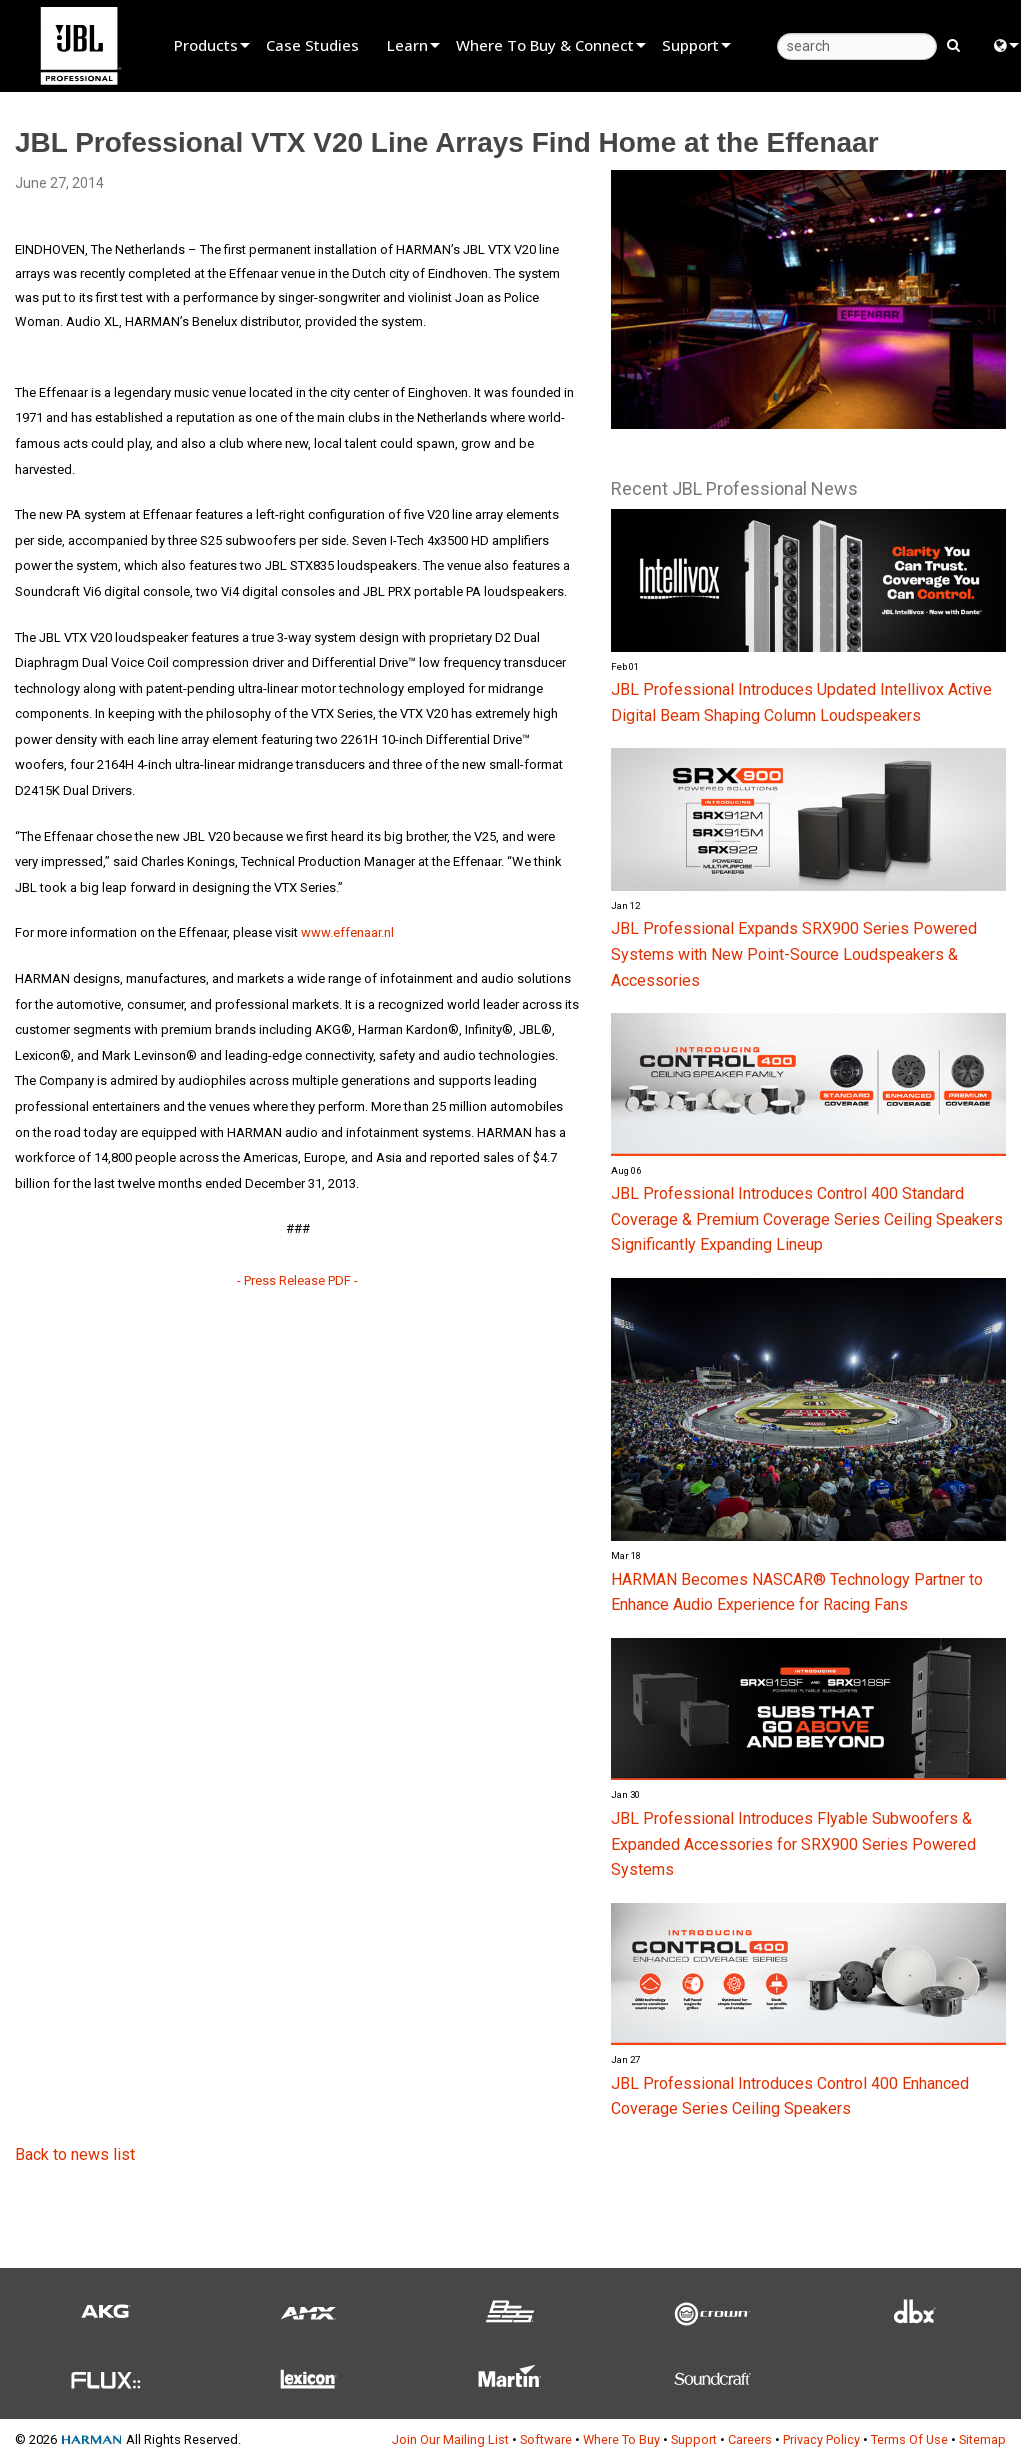 The height and width of the screenshot is (2451, 1021). Describe the element at coordinates (347, 932) in the screenshot. I see `www.effenaar.nl` at that location.